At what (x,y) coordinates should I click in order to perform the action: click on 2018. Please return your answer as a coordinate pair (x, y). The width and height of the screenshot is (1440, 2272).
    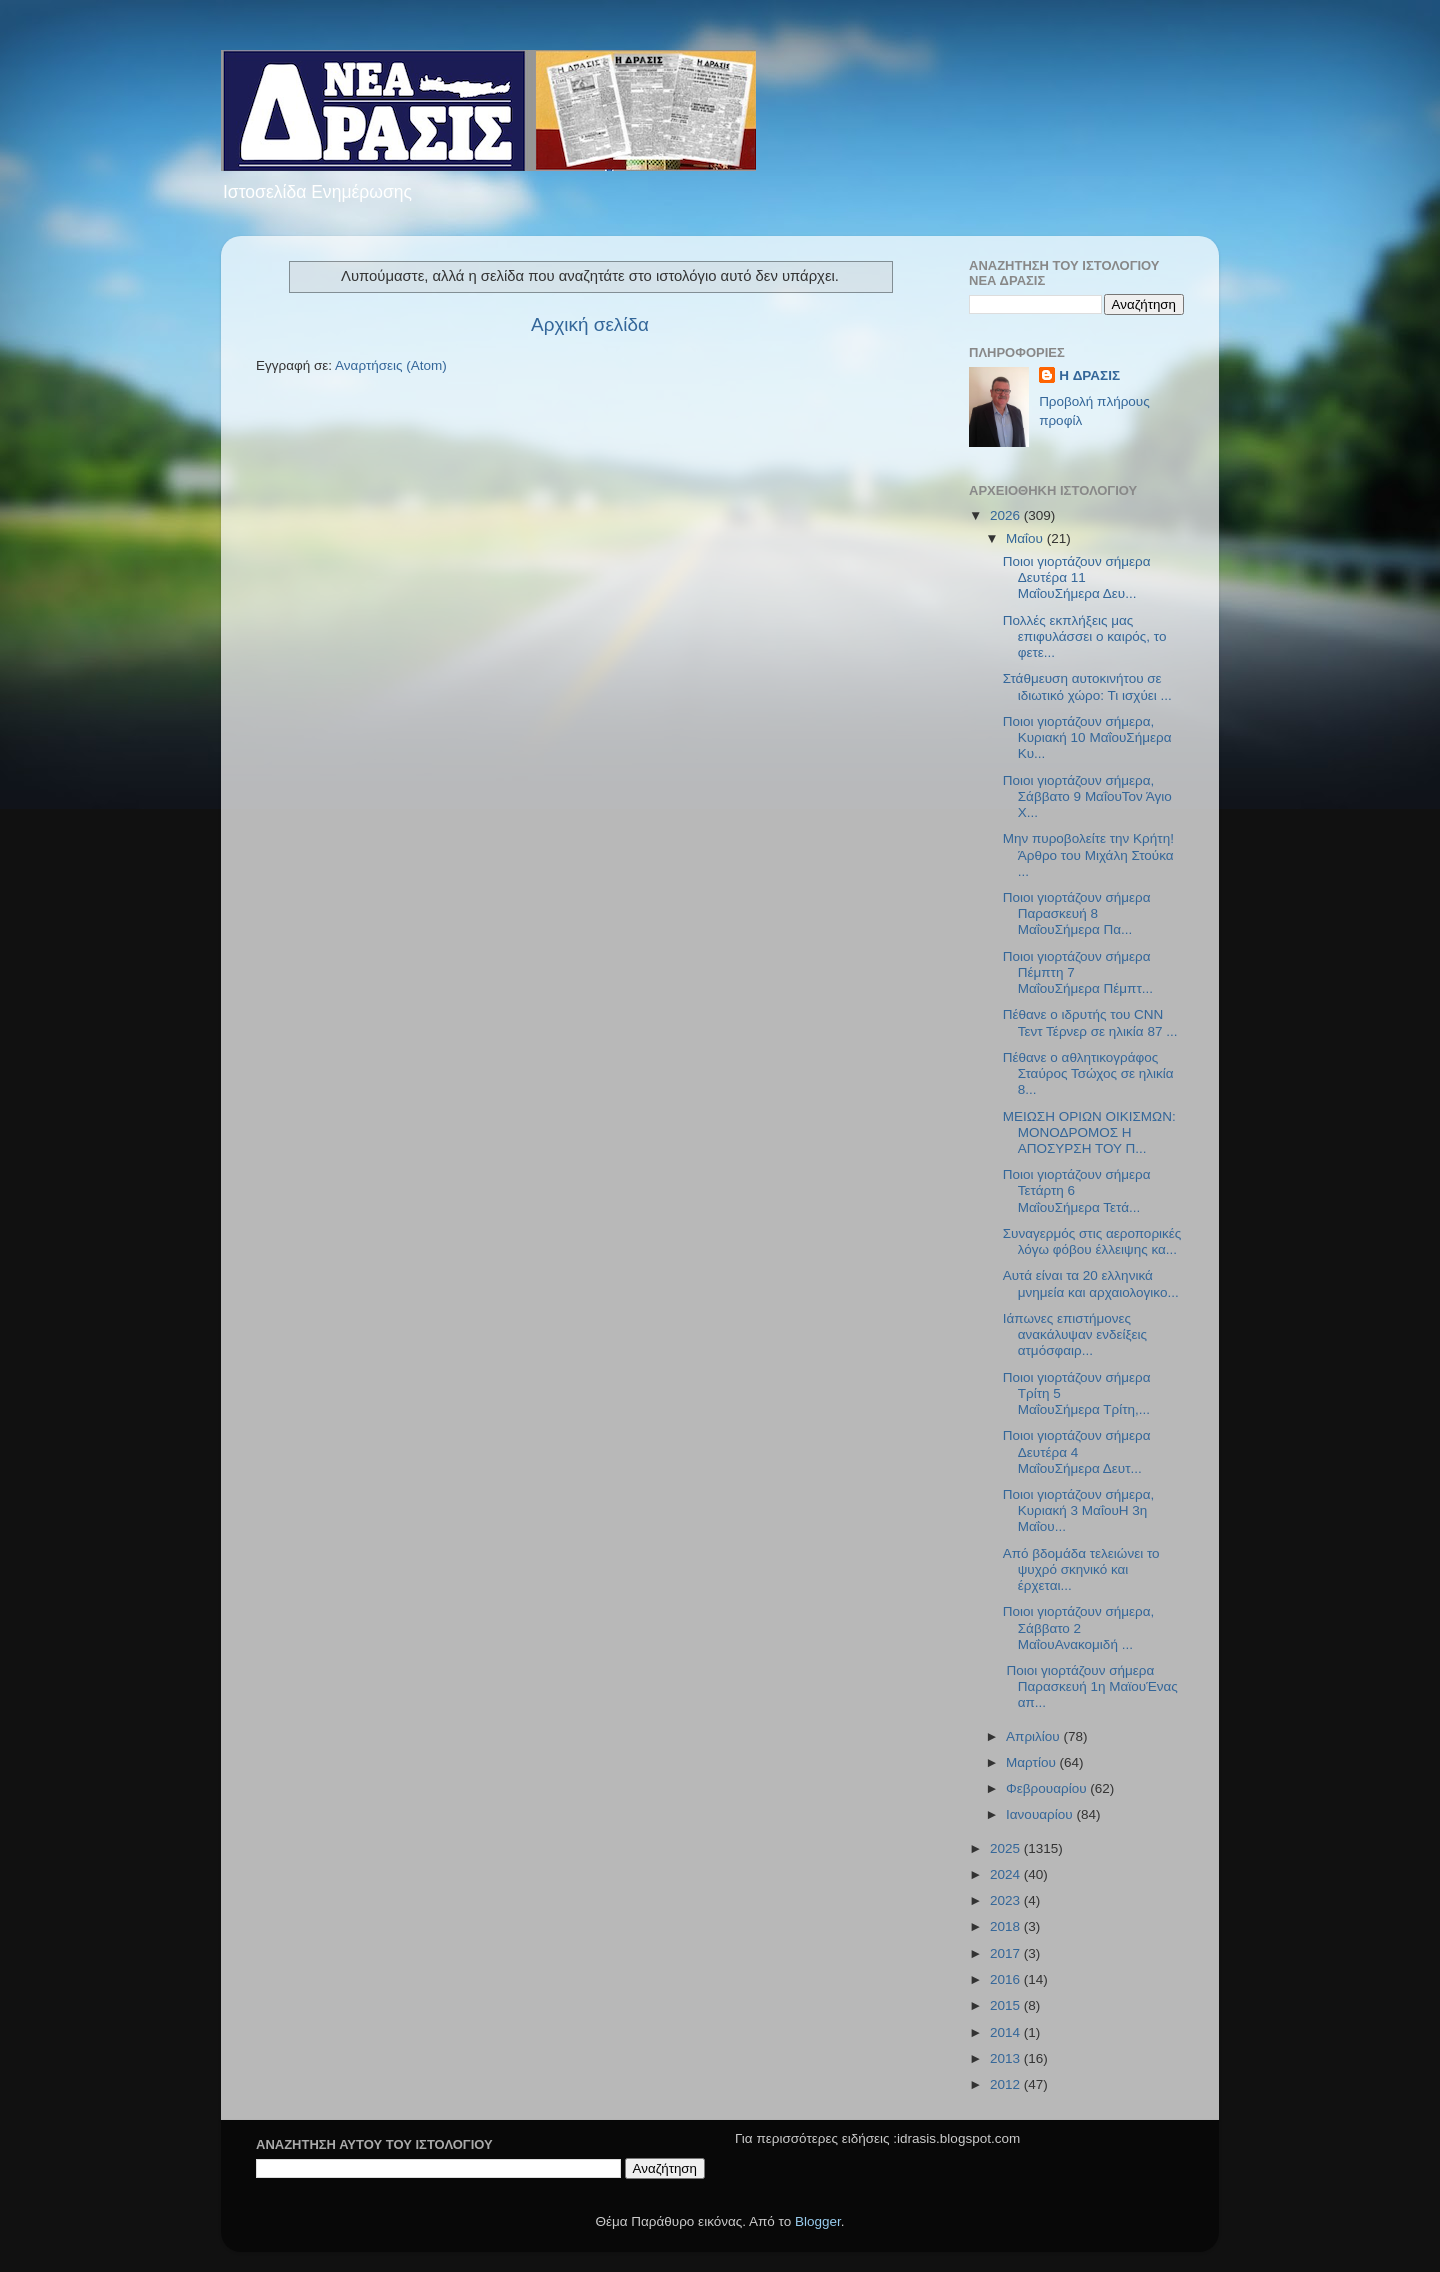
    Looking at the image, I should click on (1007, 1926).